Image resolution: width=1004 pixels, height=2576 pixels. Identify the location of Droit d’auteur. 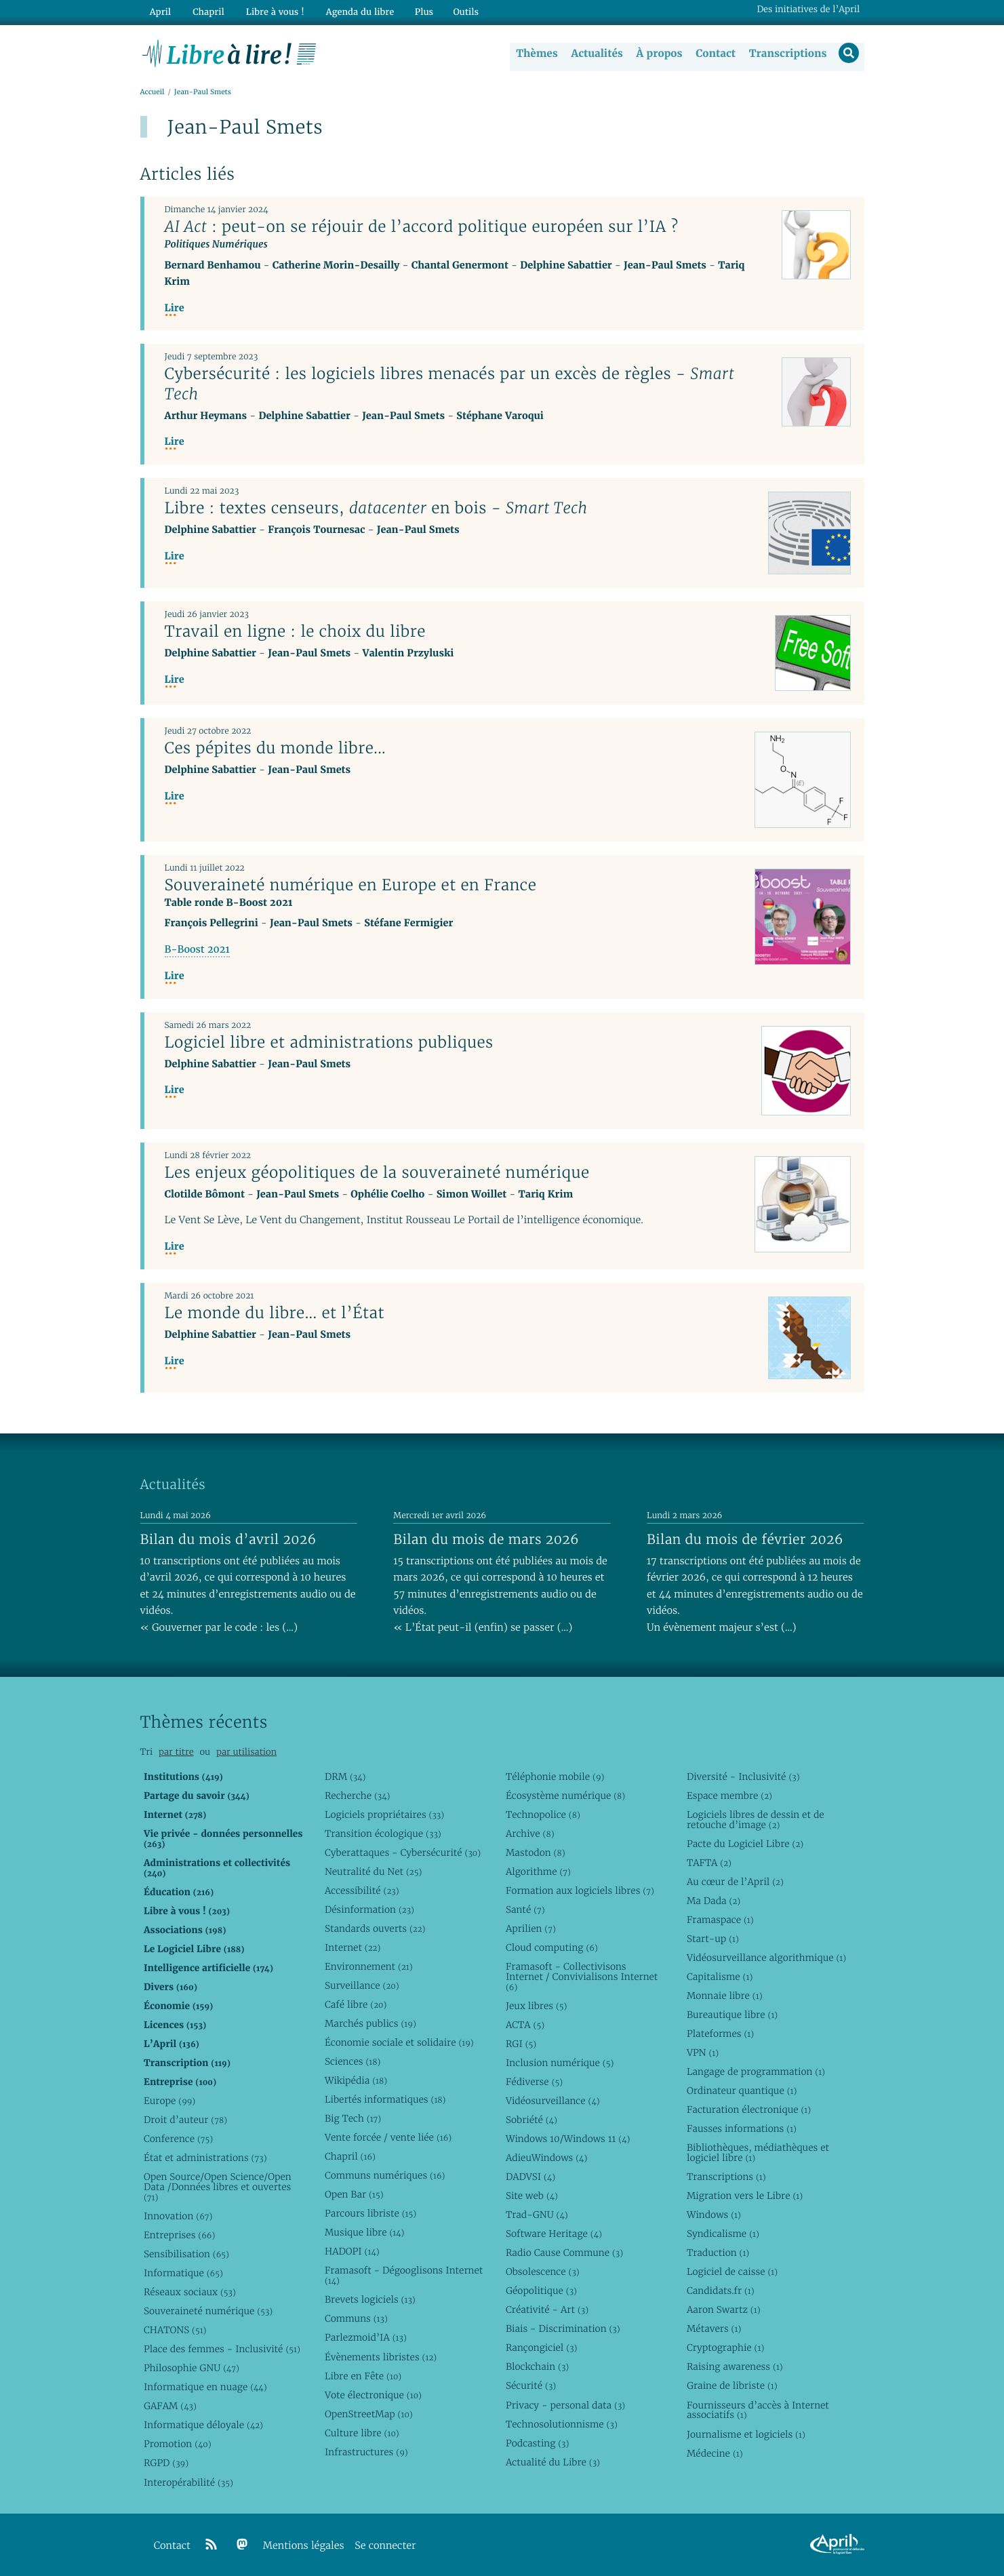
(185, 2120).